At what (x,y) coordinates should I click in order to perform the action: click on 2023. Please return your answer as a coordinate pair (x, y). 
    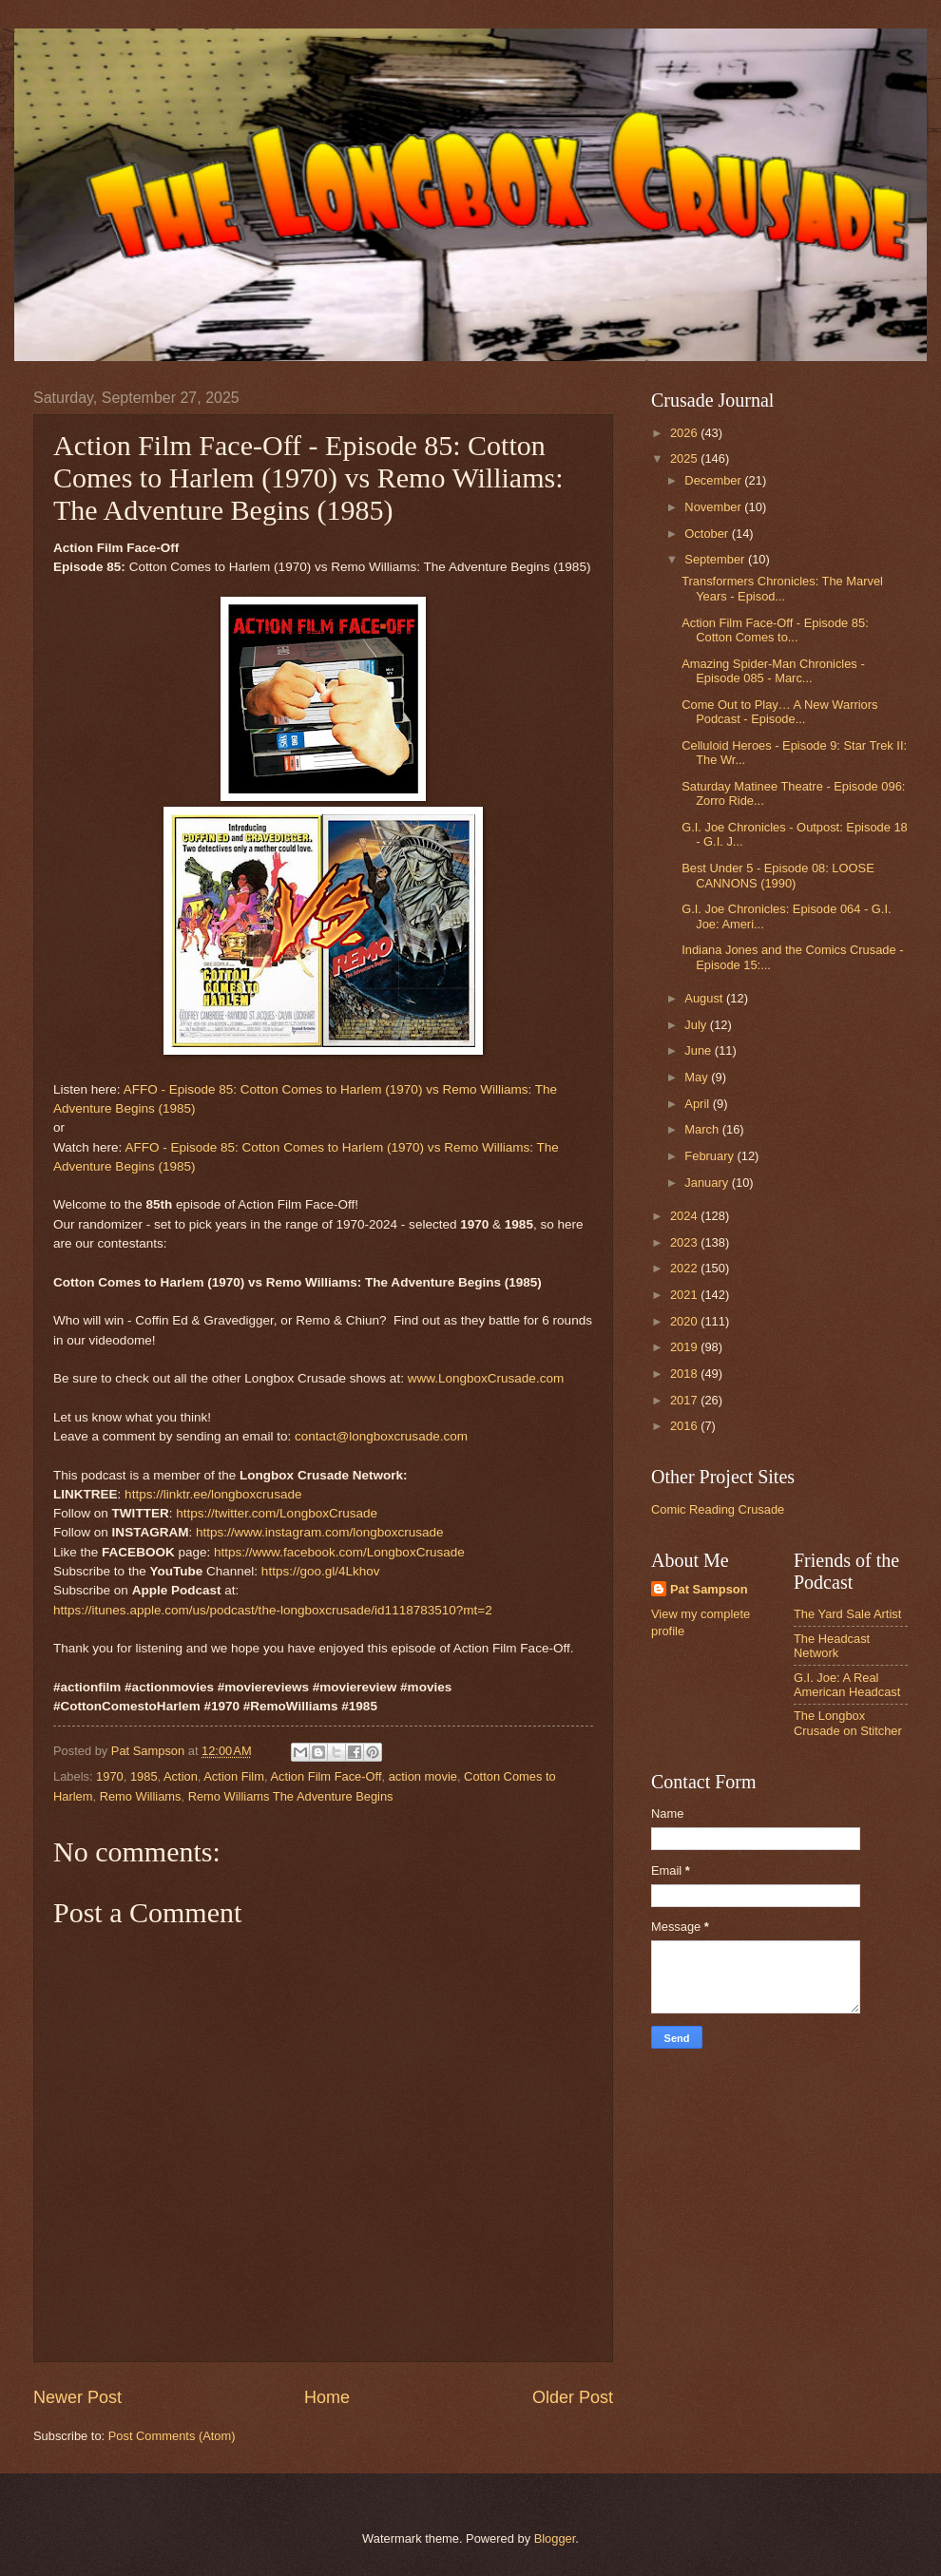
    Looking at the image, I should click on (685, 1242).